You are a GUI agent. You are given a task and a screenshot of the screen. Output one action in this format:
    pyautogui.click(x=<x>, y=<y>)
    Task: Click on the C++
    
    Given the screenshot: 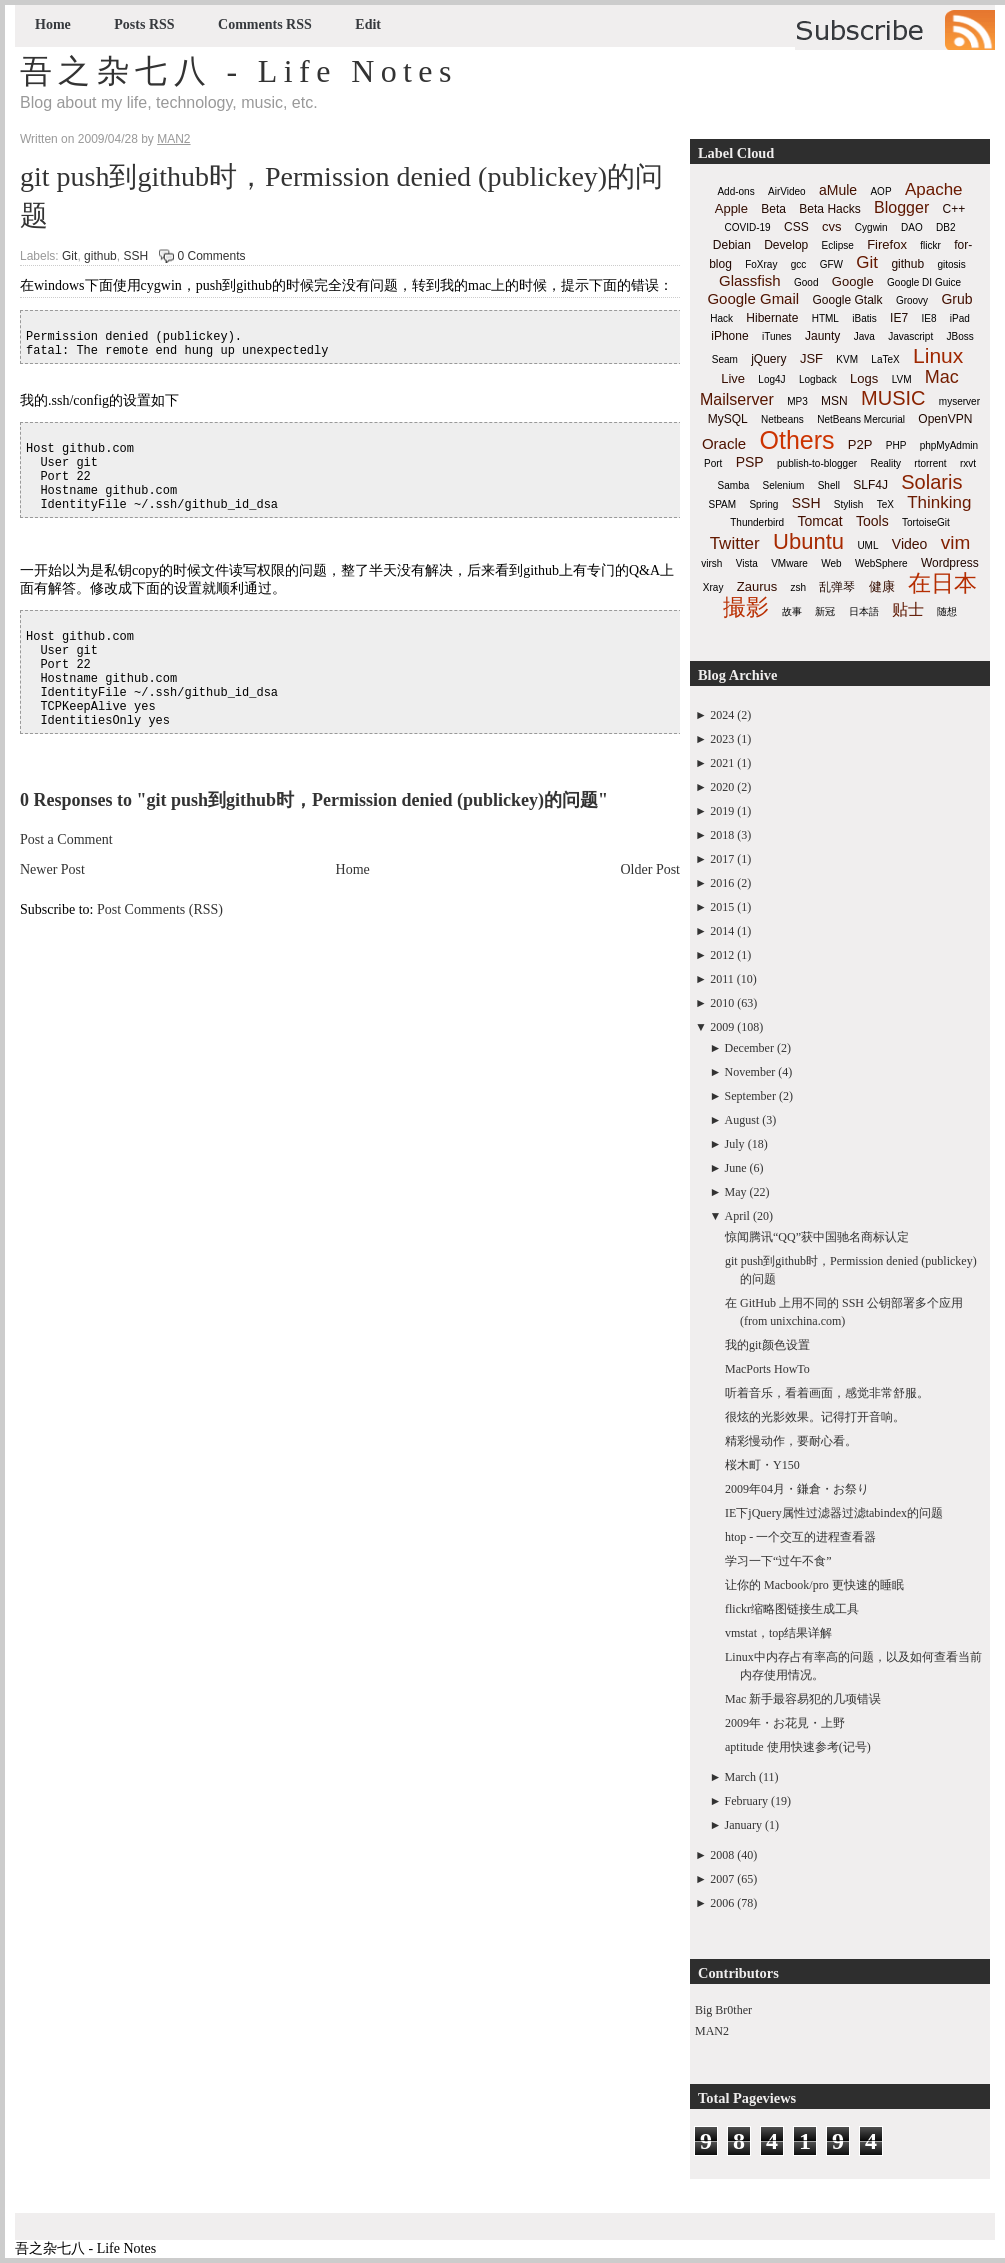 What is the action you would take?
    pyautogui.click(x=954, y=209)
    